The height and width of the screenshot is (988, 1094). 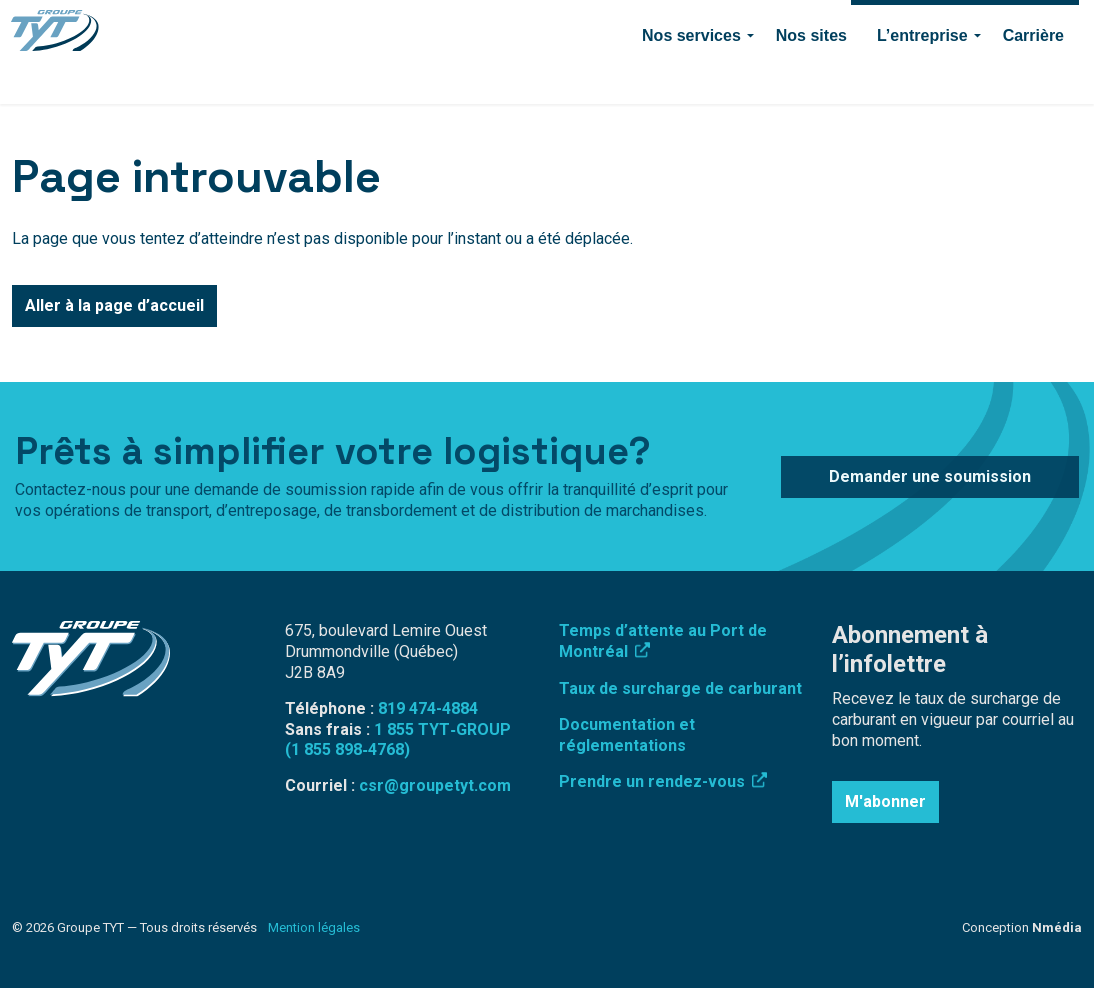 What do you see at coordinates (314, 927) in the screenshot?
I see `Mention légales` at bounding box center [314, 927].